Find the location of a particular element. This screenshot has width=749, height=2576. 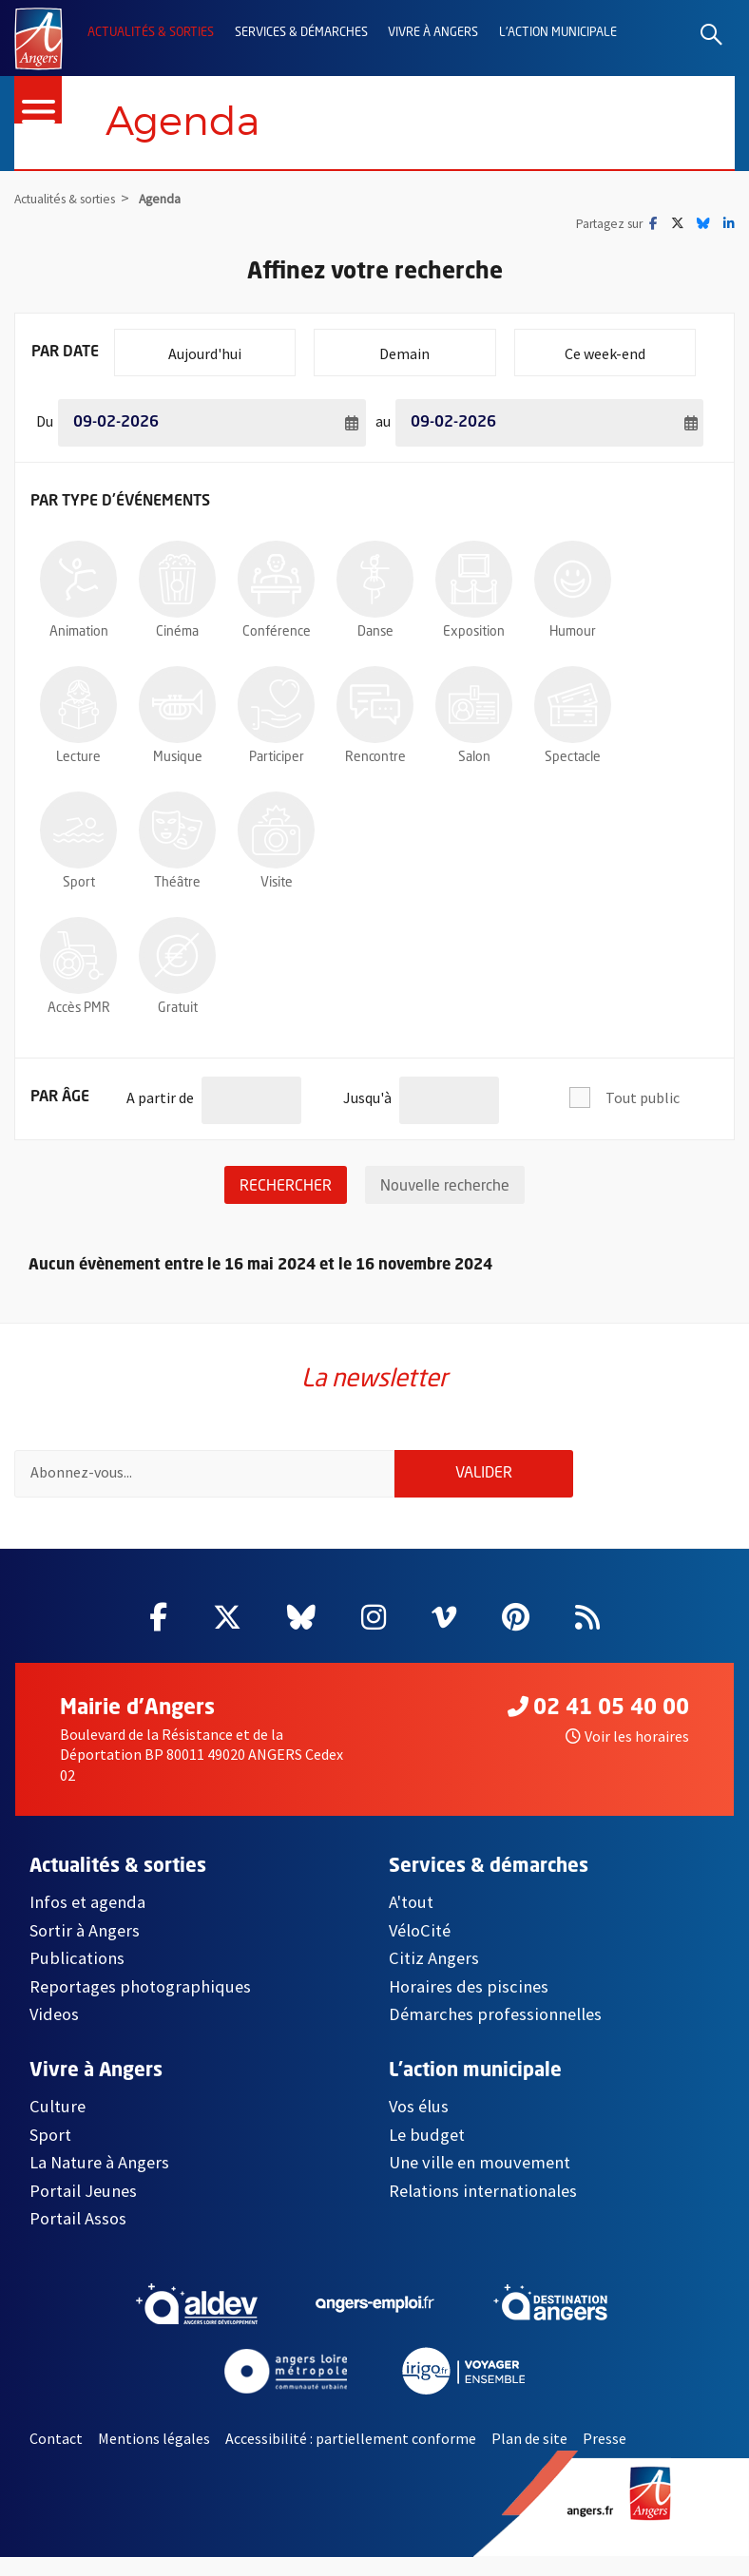

Tout public is located at coordinates (642, 1098).